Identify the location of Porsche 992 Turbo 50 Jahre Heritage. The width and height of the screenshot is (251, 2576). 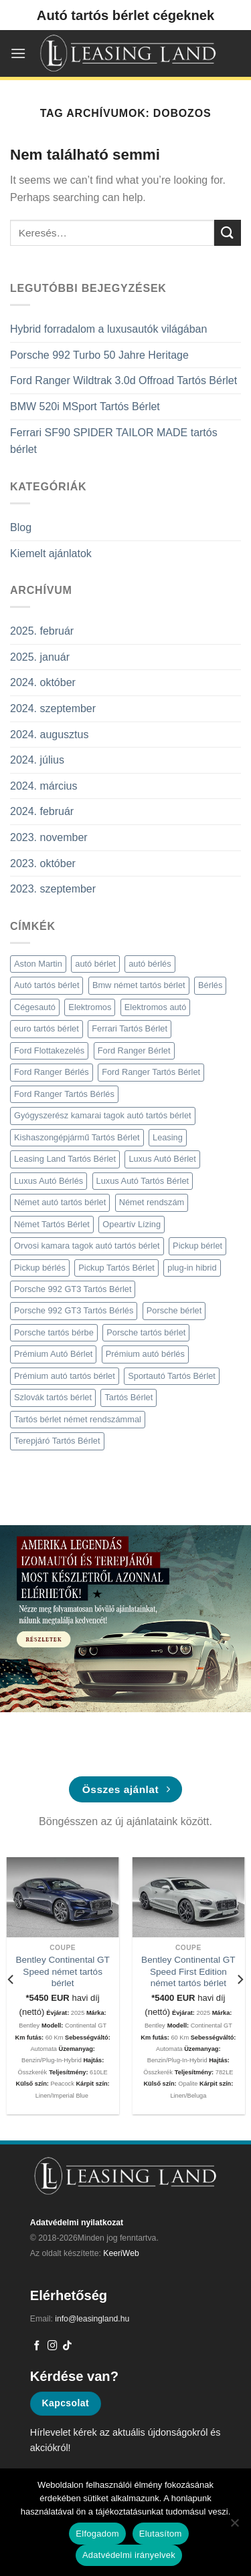
(99, 355).